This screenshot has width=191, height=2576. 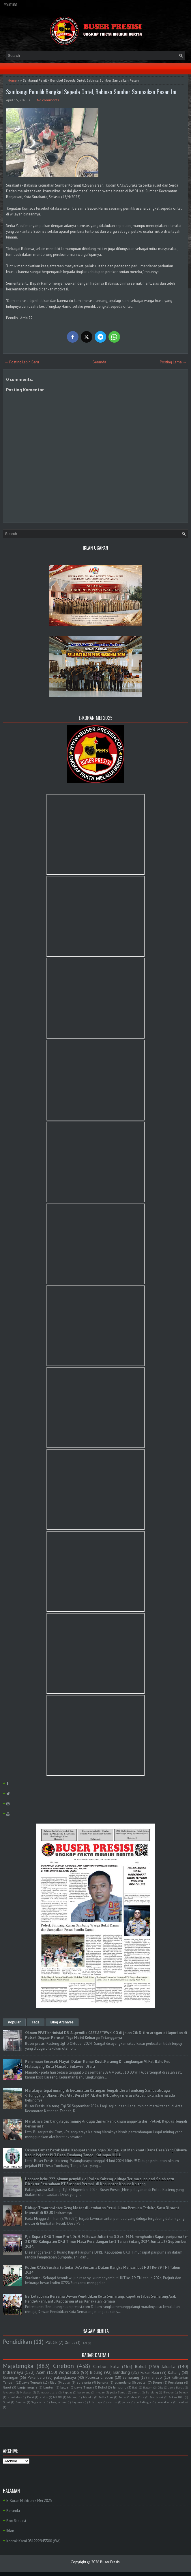 What do you see at coordinates (32, 2382) in the screenshot?
I see `Jawa Tengah` at bounding box center [32, 2382].